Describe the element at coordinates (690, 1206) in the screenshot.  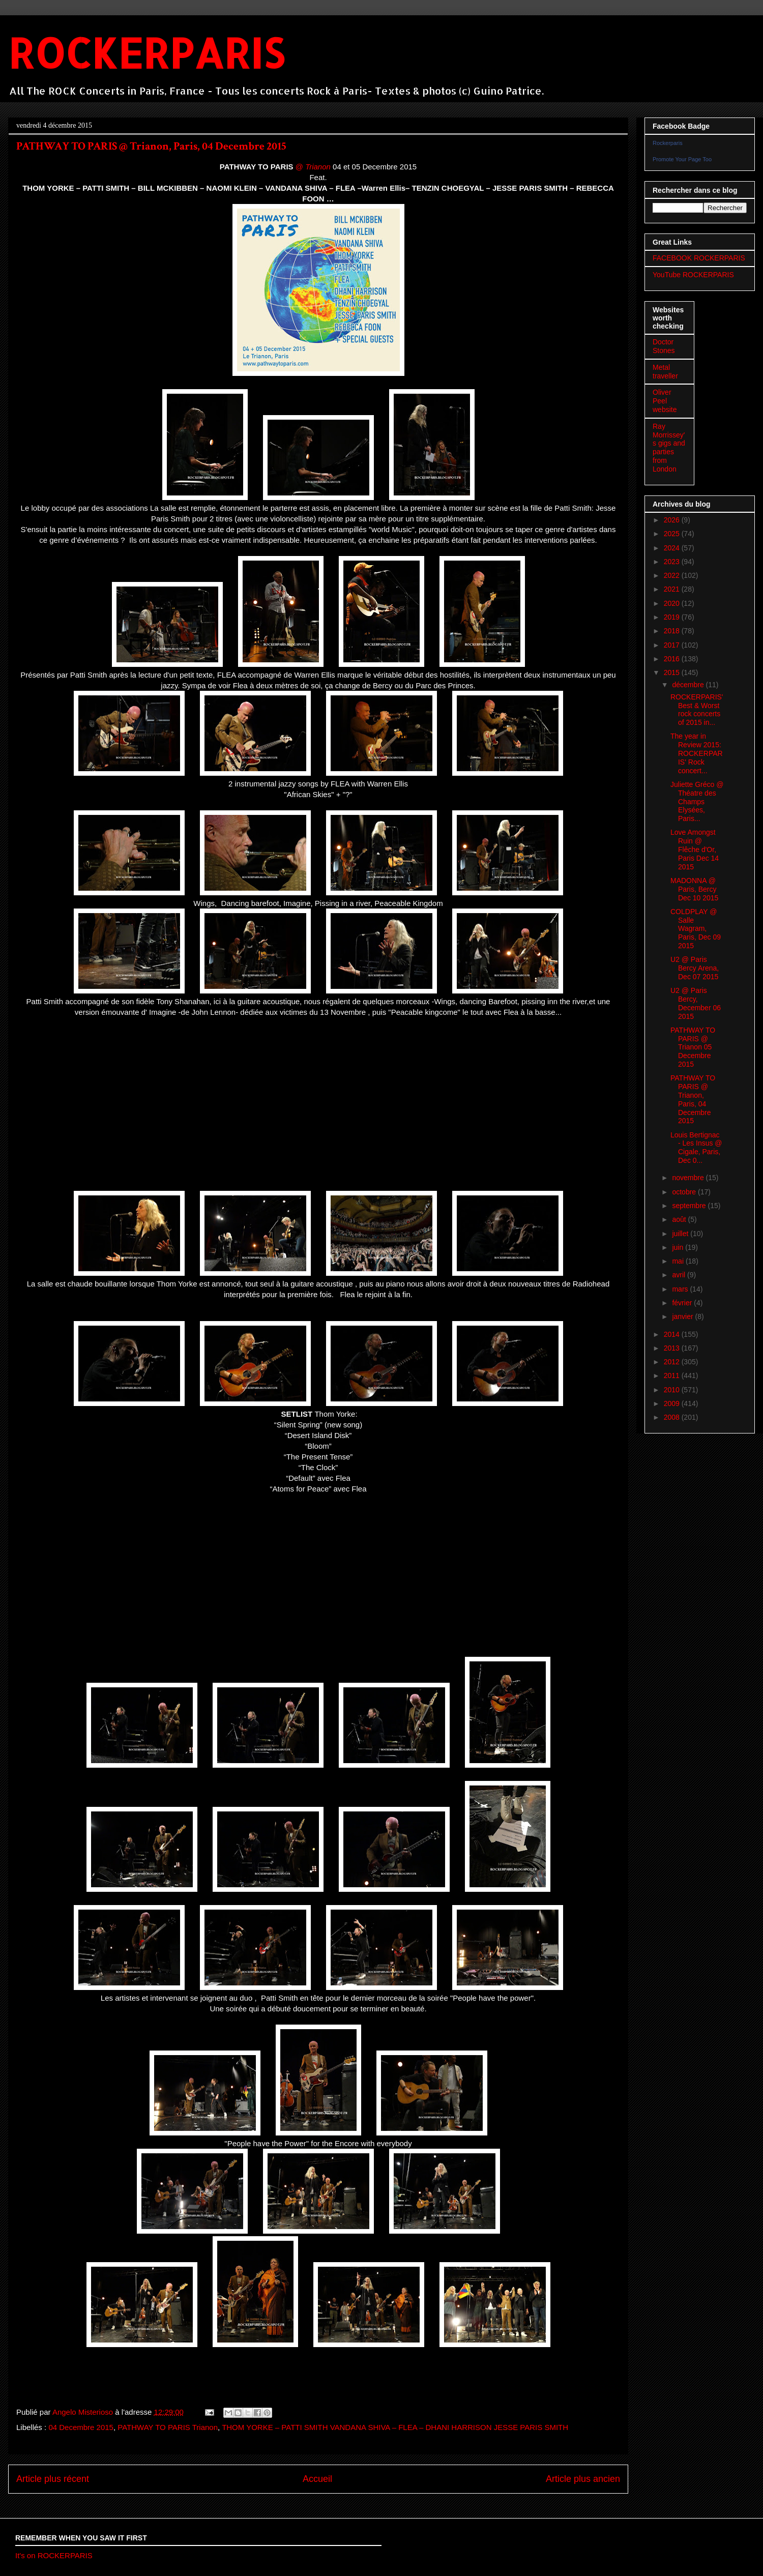
I see `septembre` at that location.